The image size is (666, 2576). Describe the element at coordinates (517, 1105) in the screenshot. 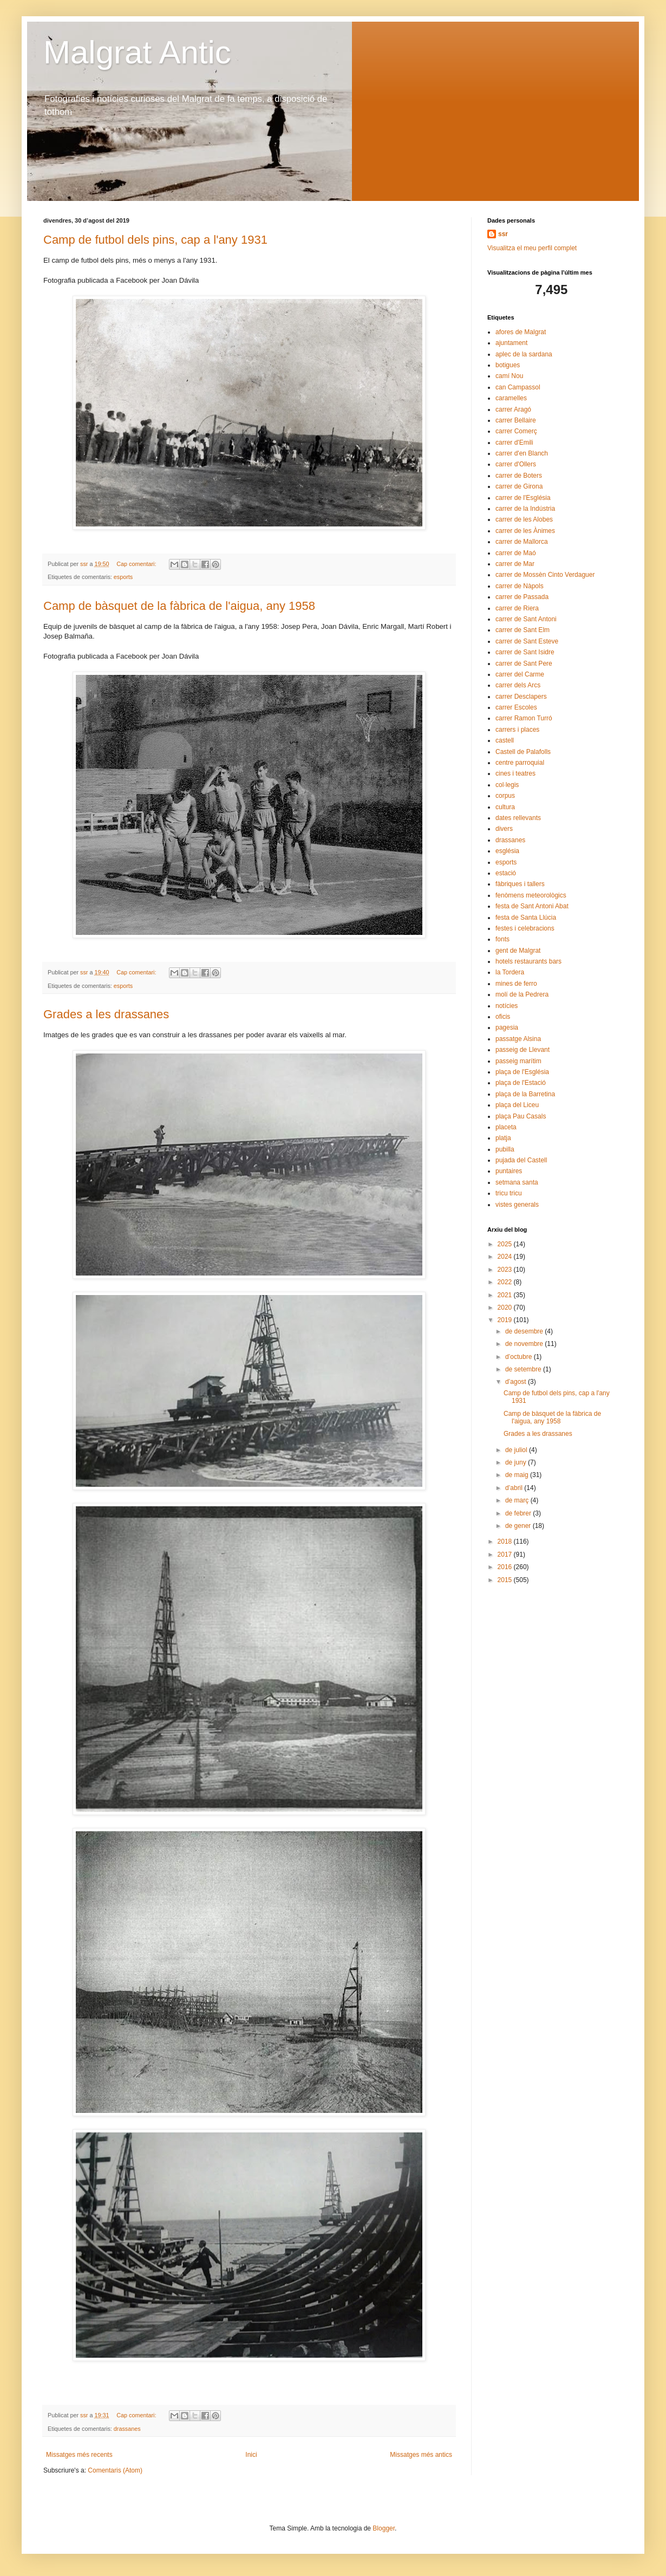

I see `plaça del Liceu` at that location.